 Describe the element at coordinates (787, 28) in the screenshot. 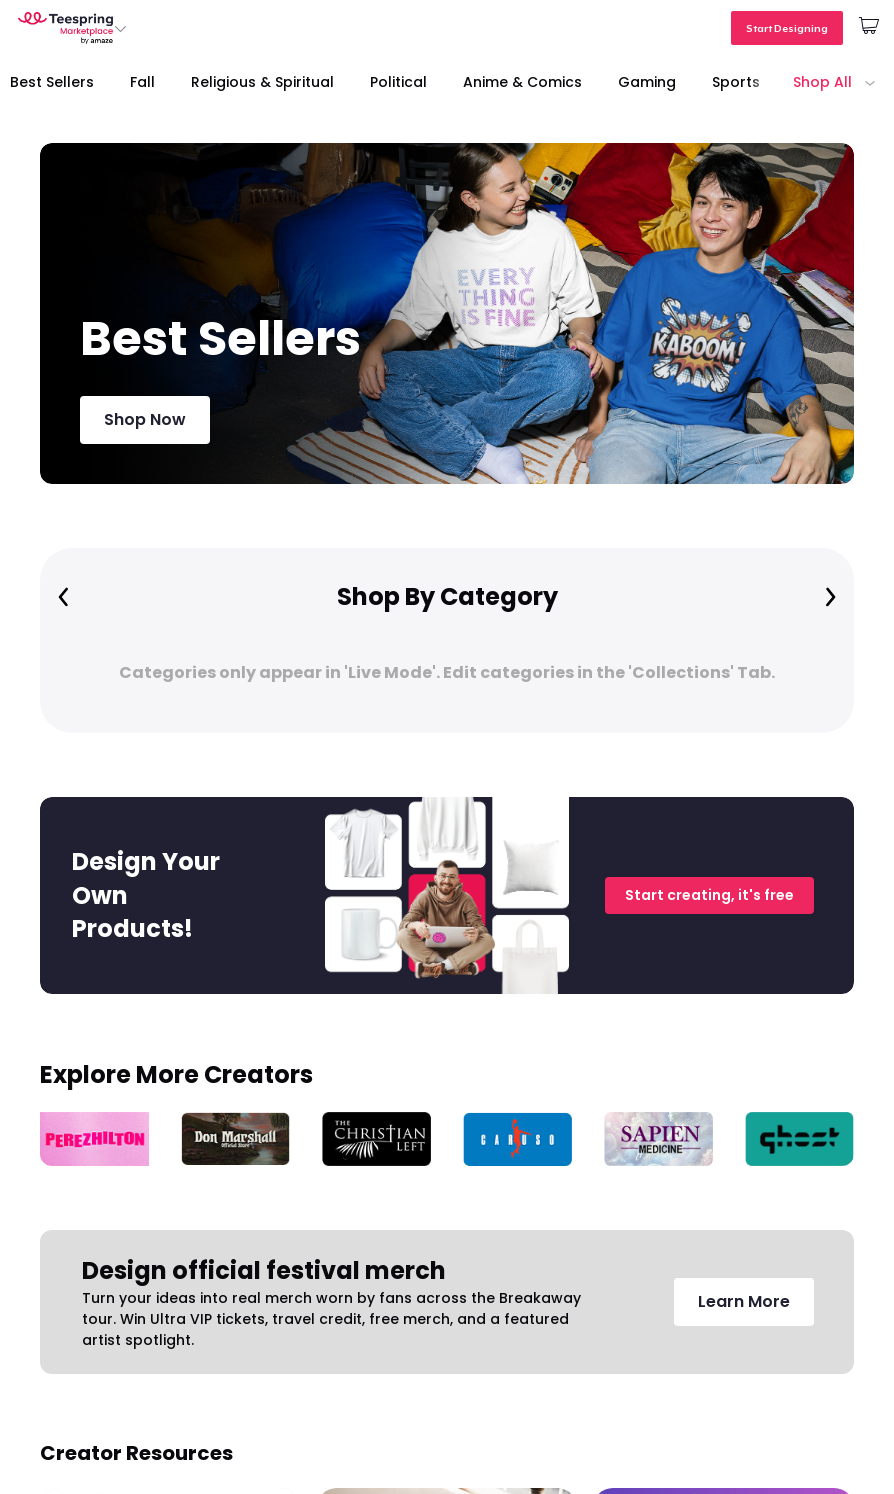

I see `Start Designing` at that location.